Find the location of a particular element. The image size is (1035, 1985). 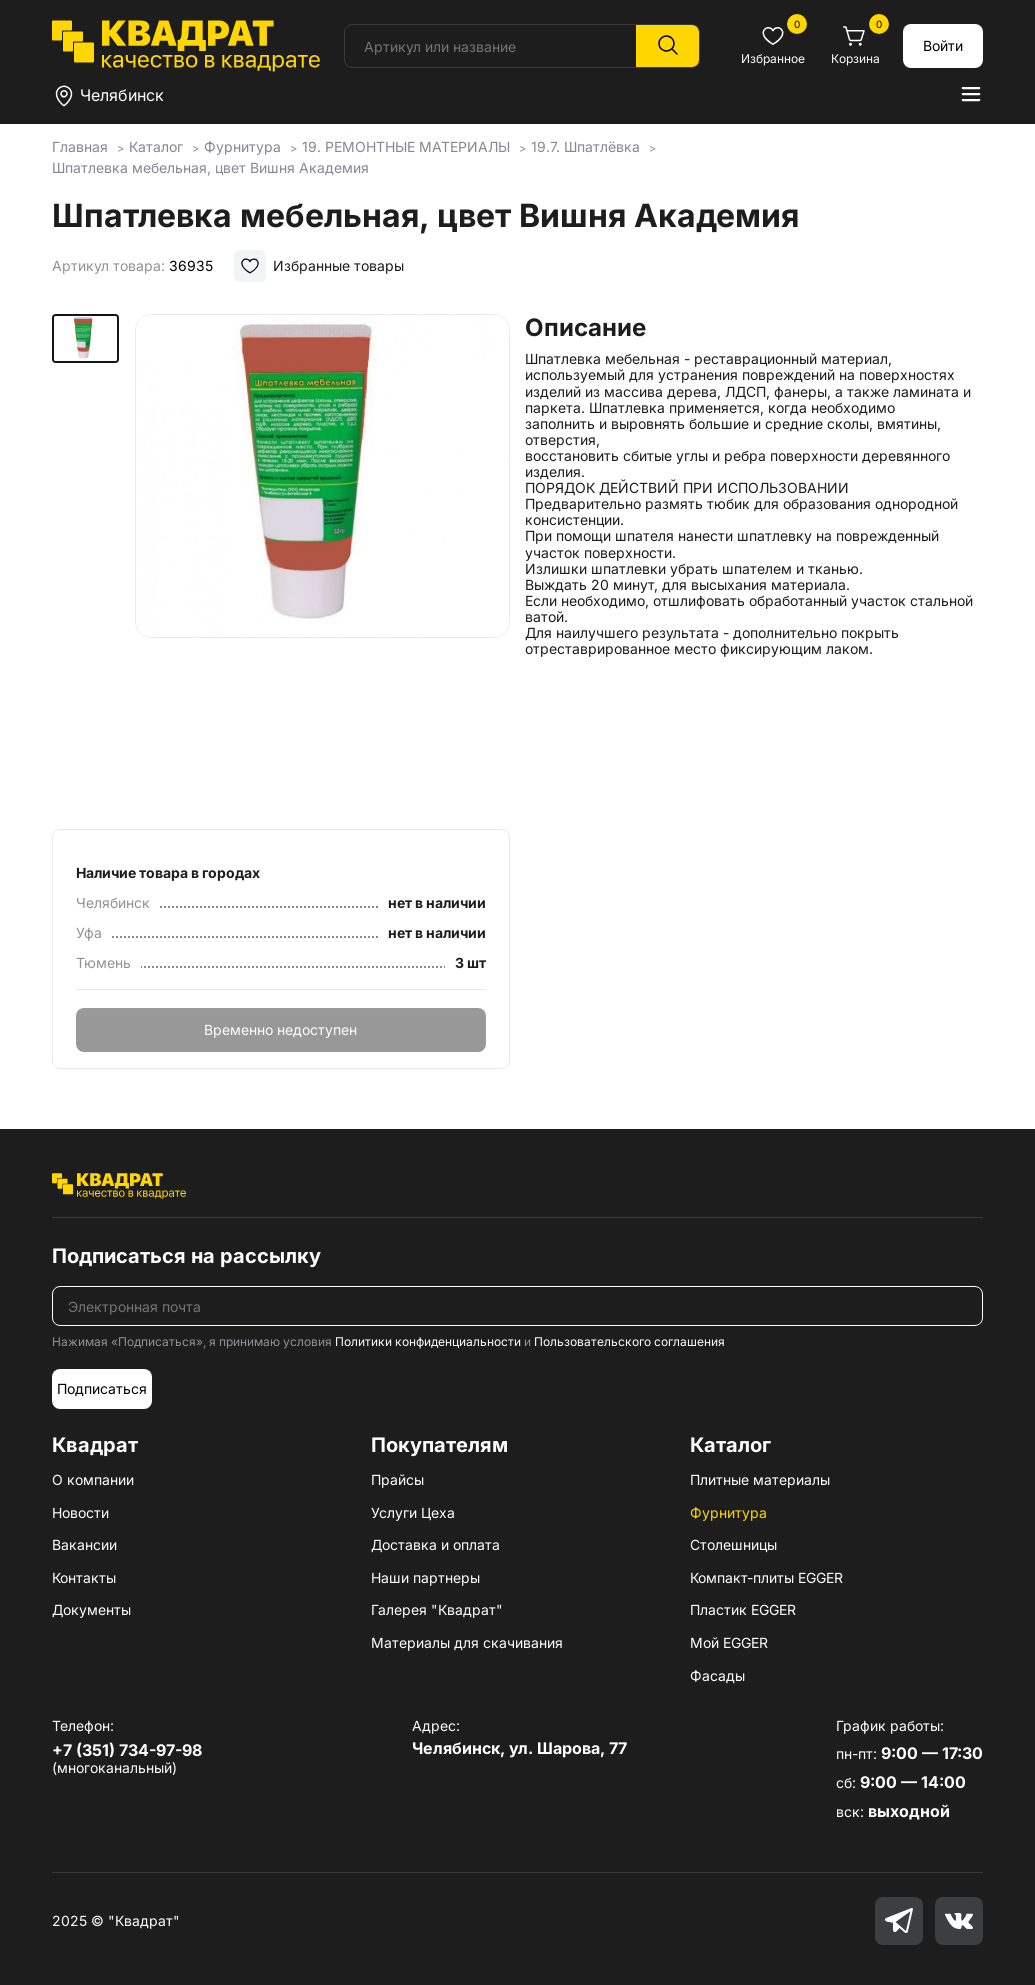

Политики конфиденциальности is located at coordinates (428, 1341).